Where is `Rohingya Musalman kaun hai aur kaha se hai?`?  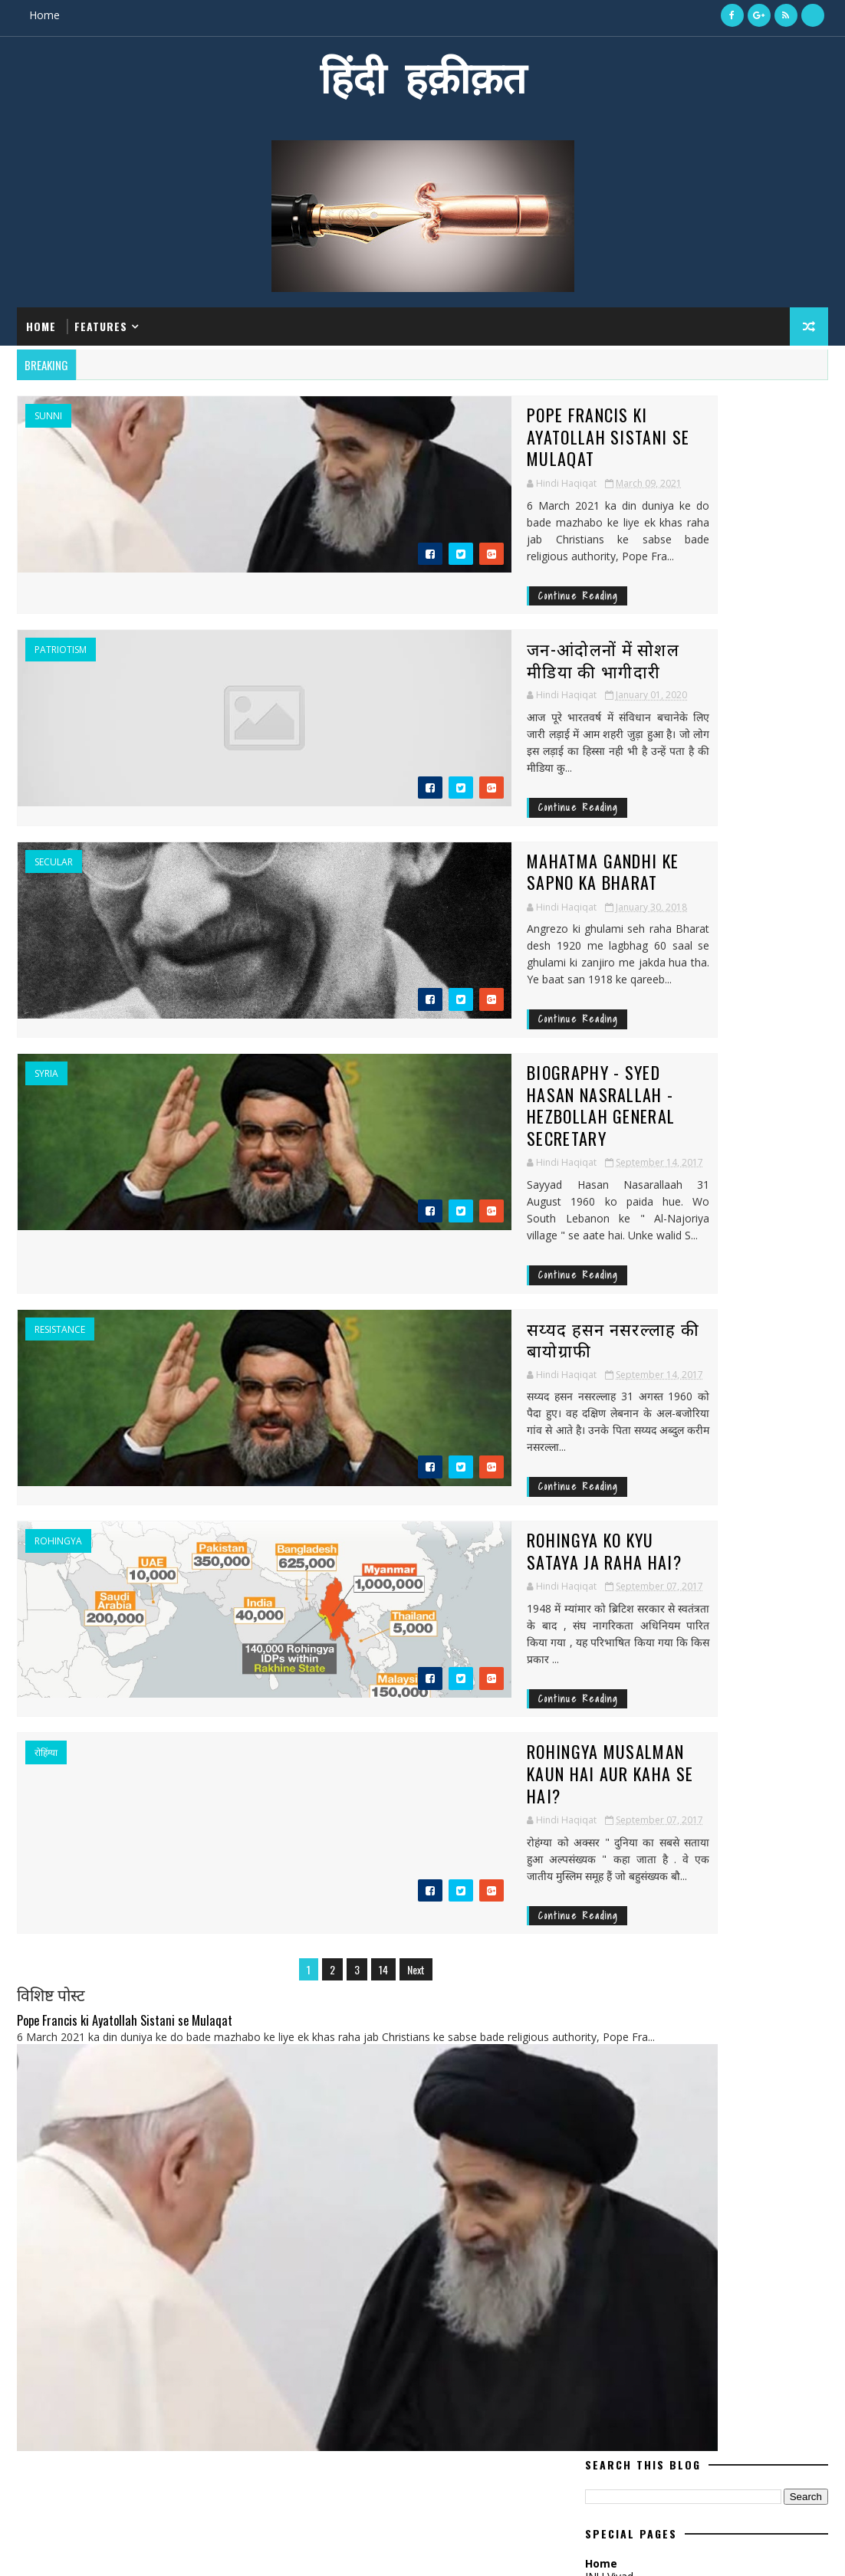 Rohingya Musalman kaun hai aur kaha se hai? is located at coordinates (401, 1580).